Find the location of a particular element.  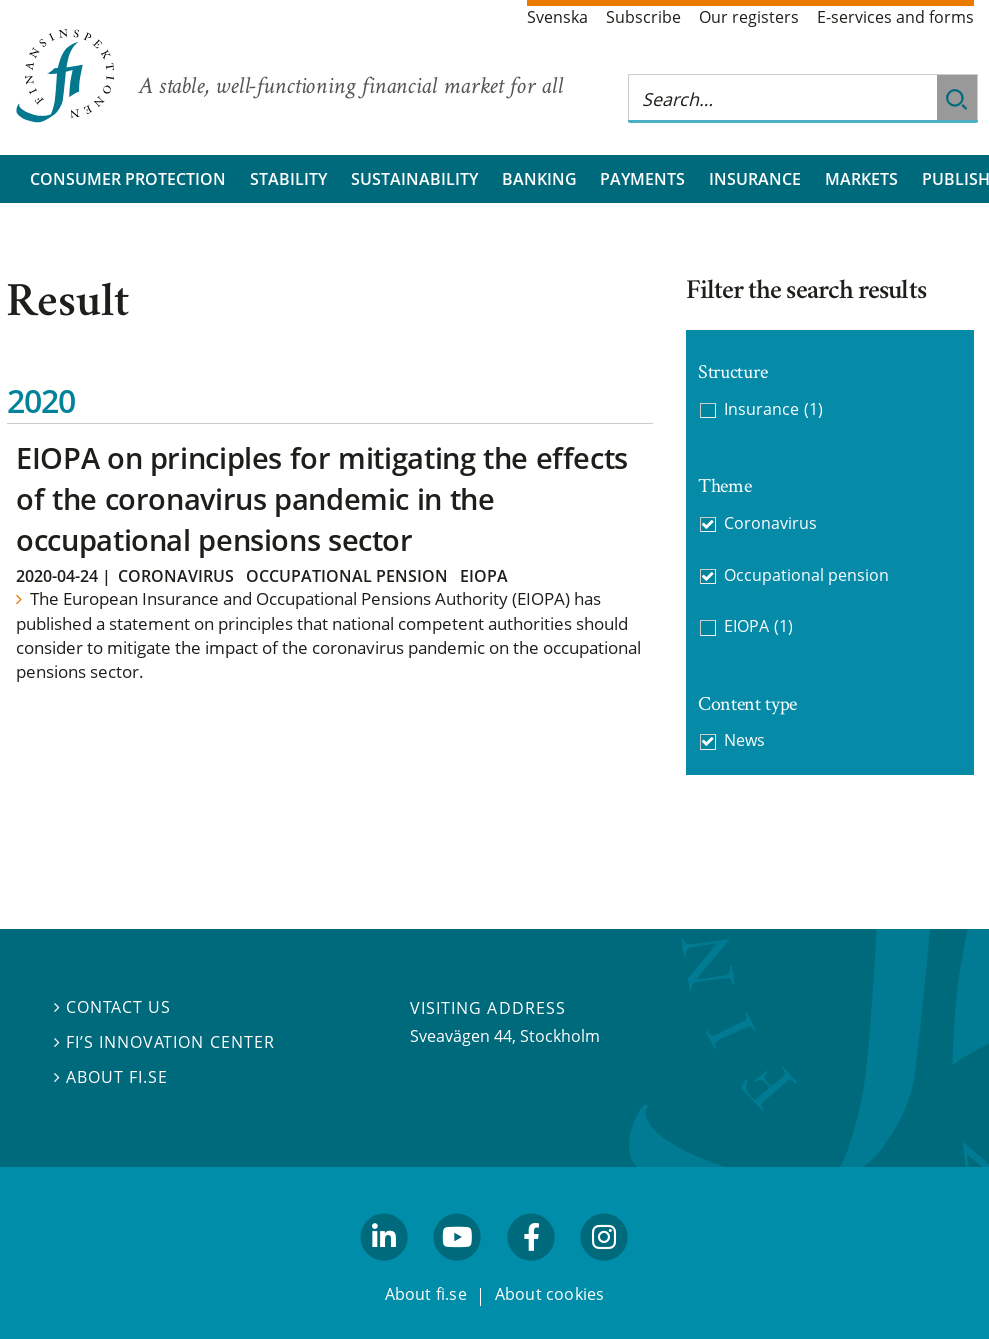

News is located at coordinates (744, 740).